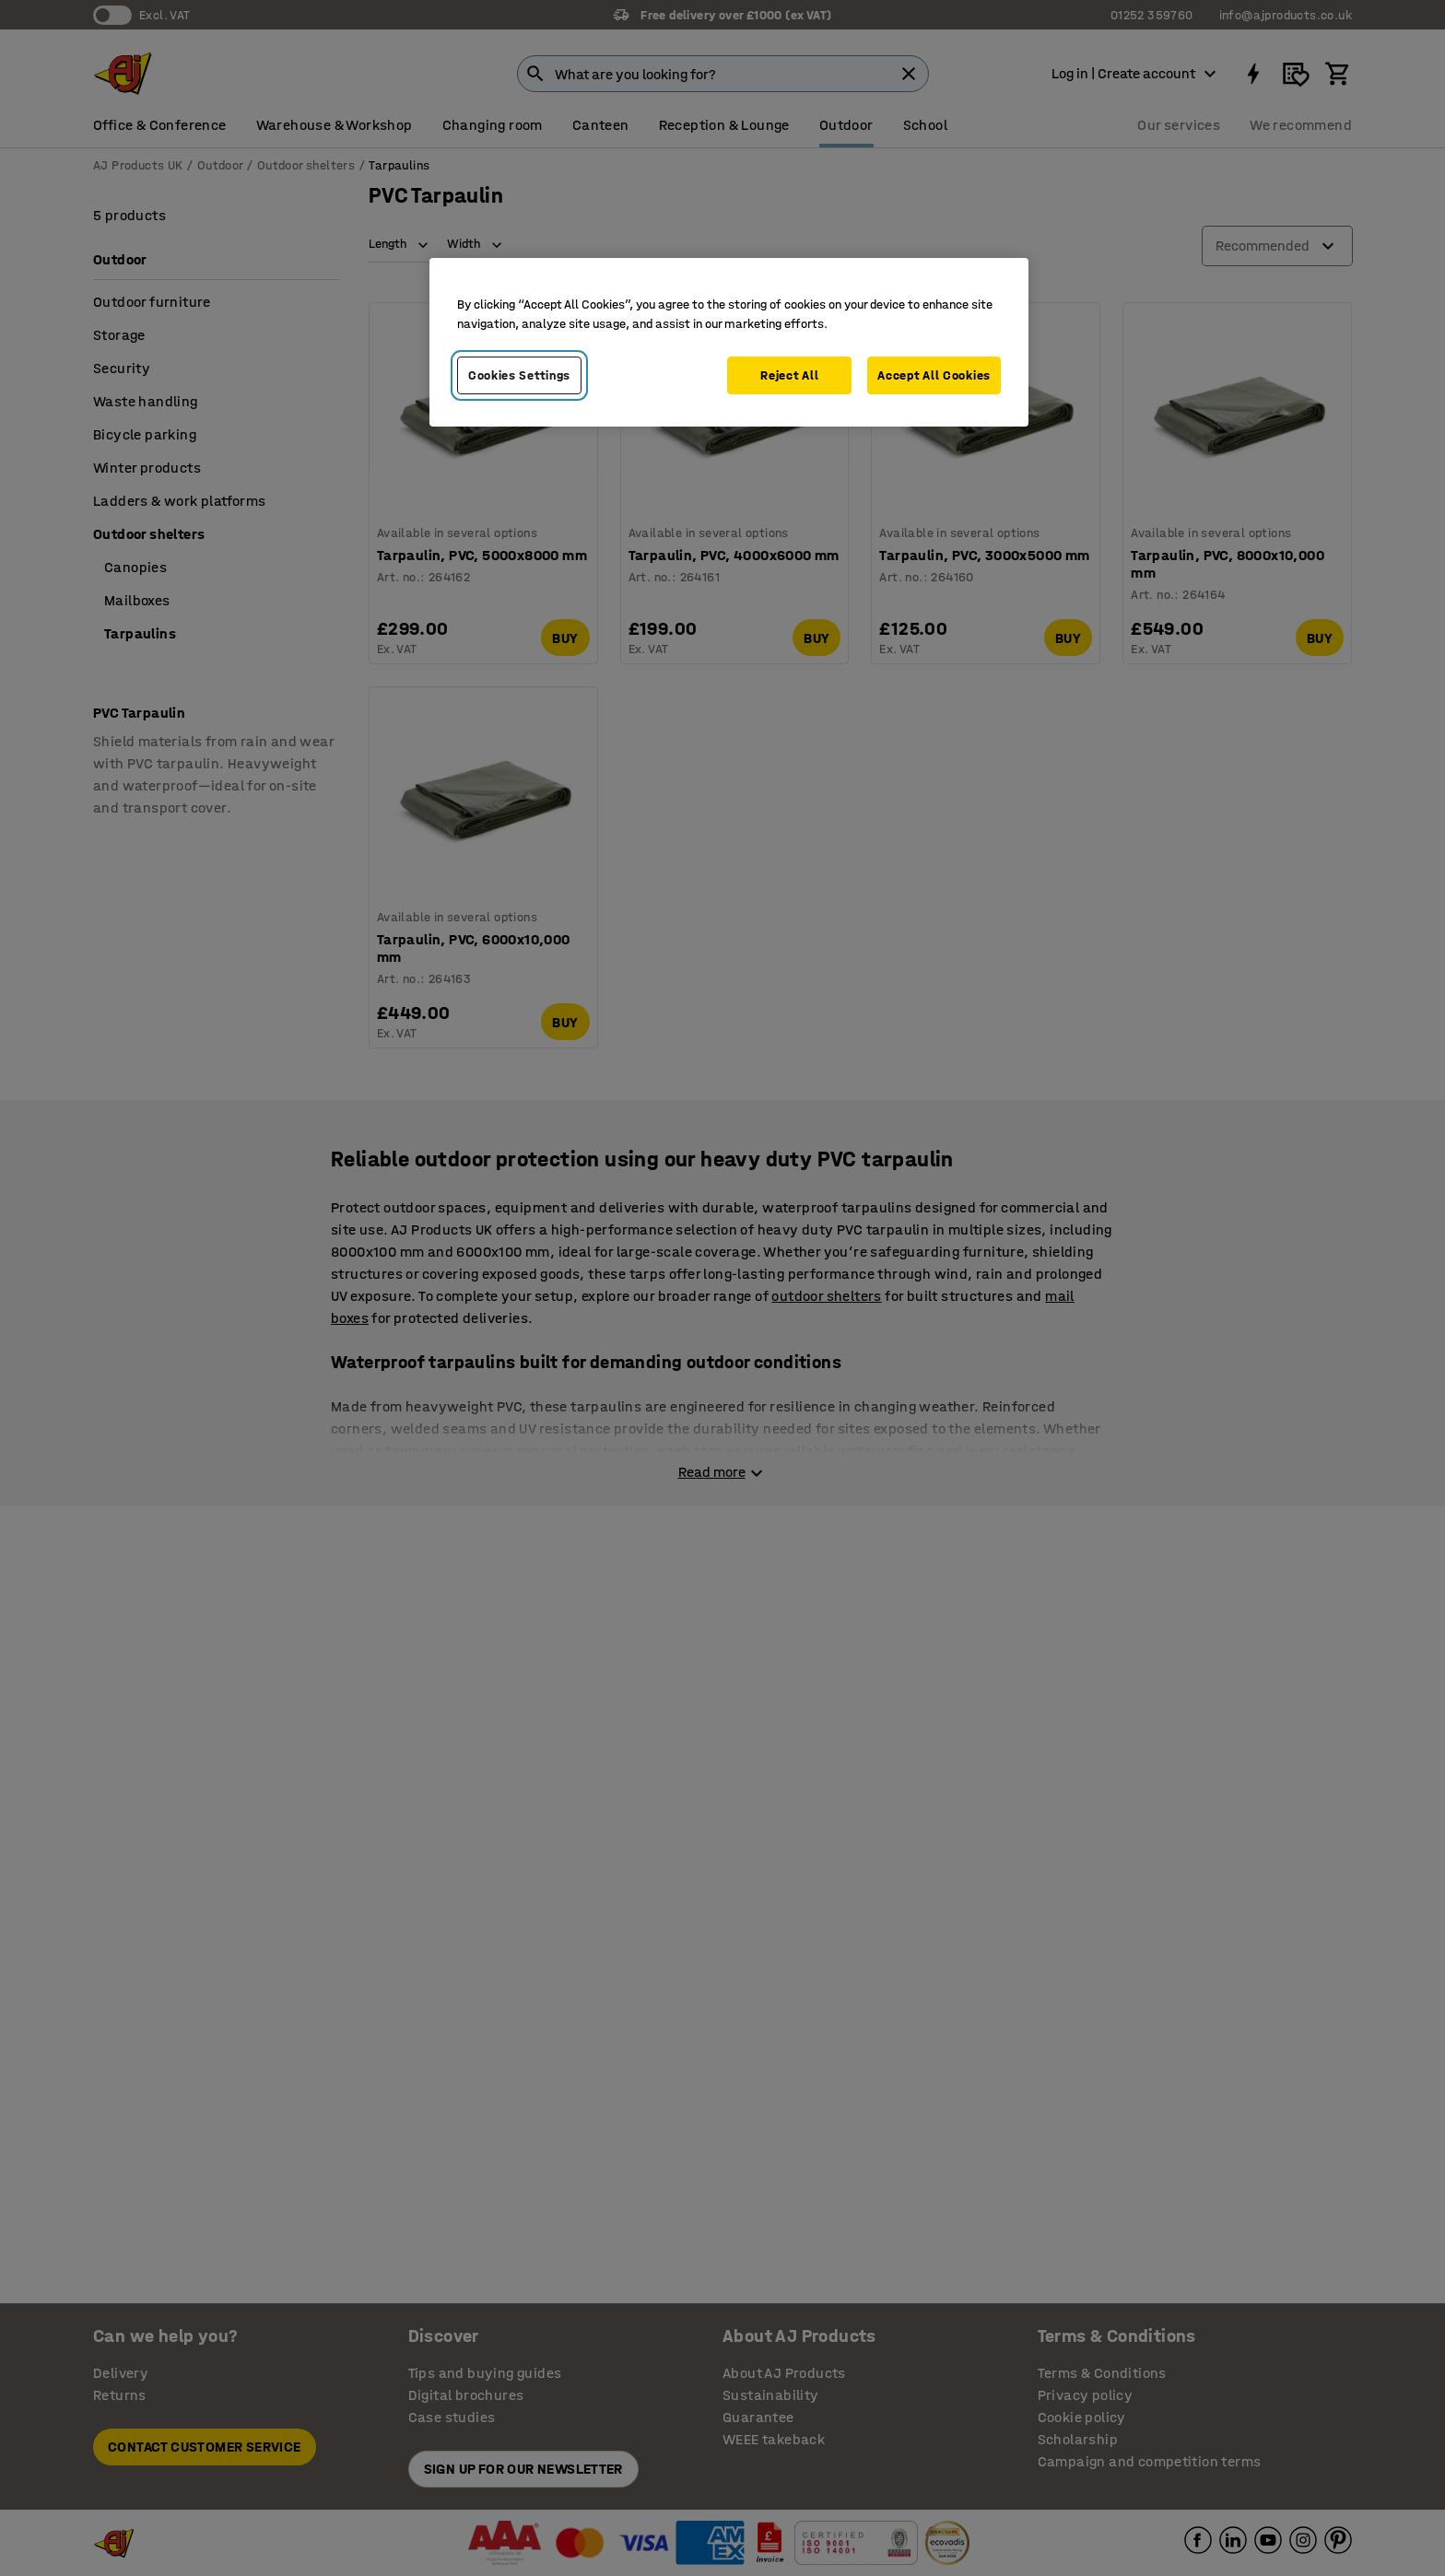 The height and width of the screenshot is (2576, 1445). What do you see at coordinates (789, 375) in the screenshot?
I see `Reject All` at bounding box center [789, 375].